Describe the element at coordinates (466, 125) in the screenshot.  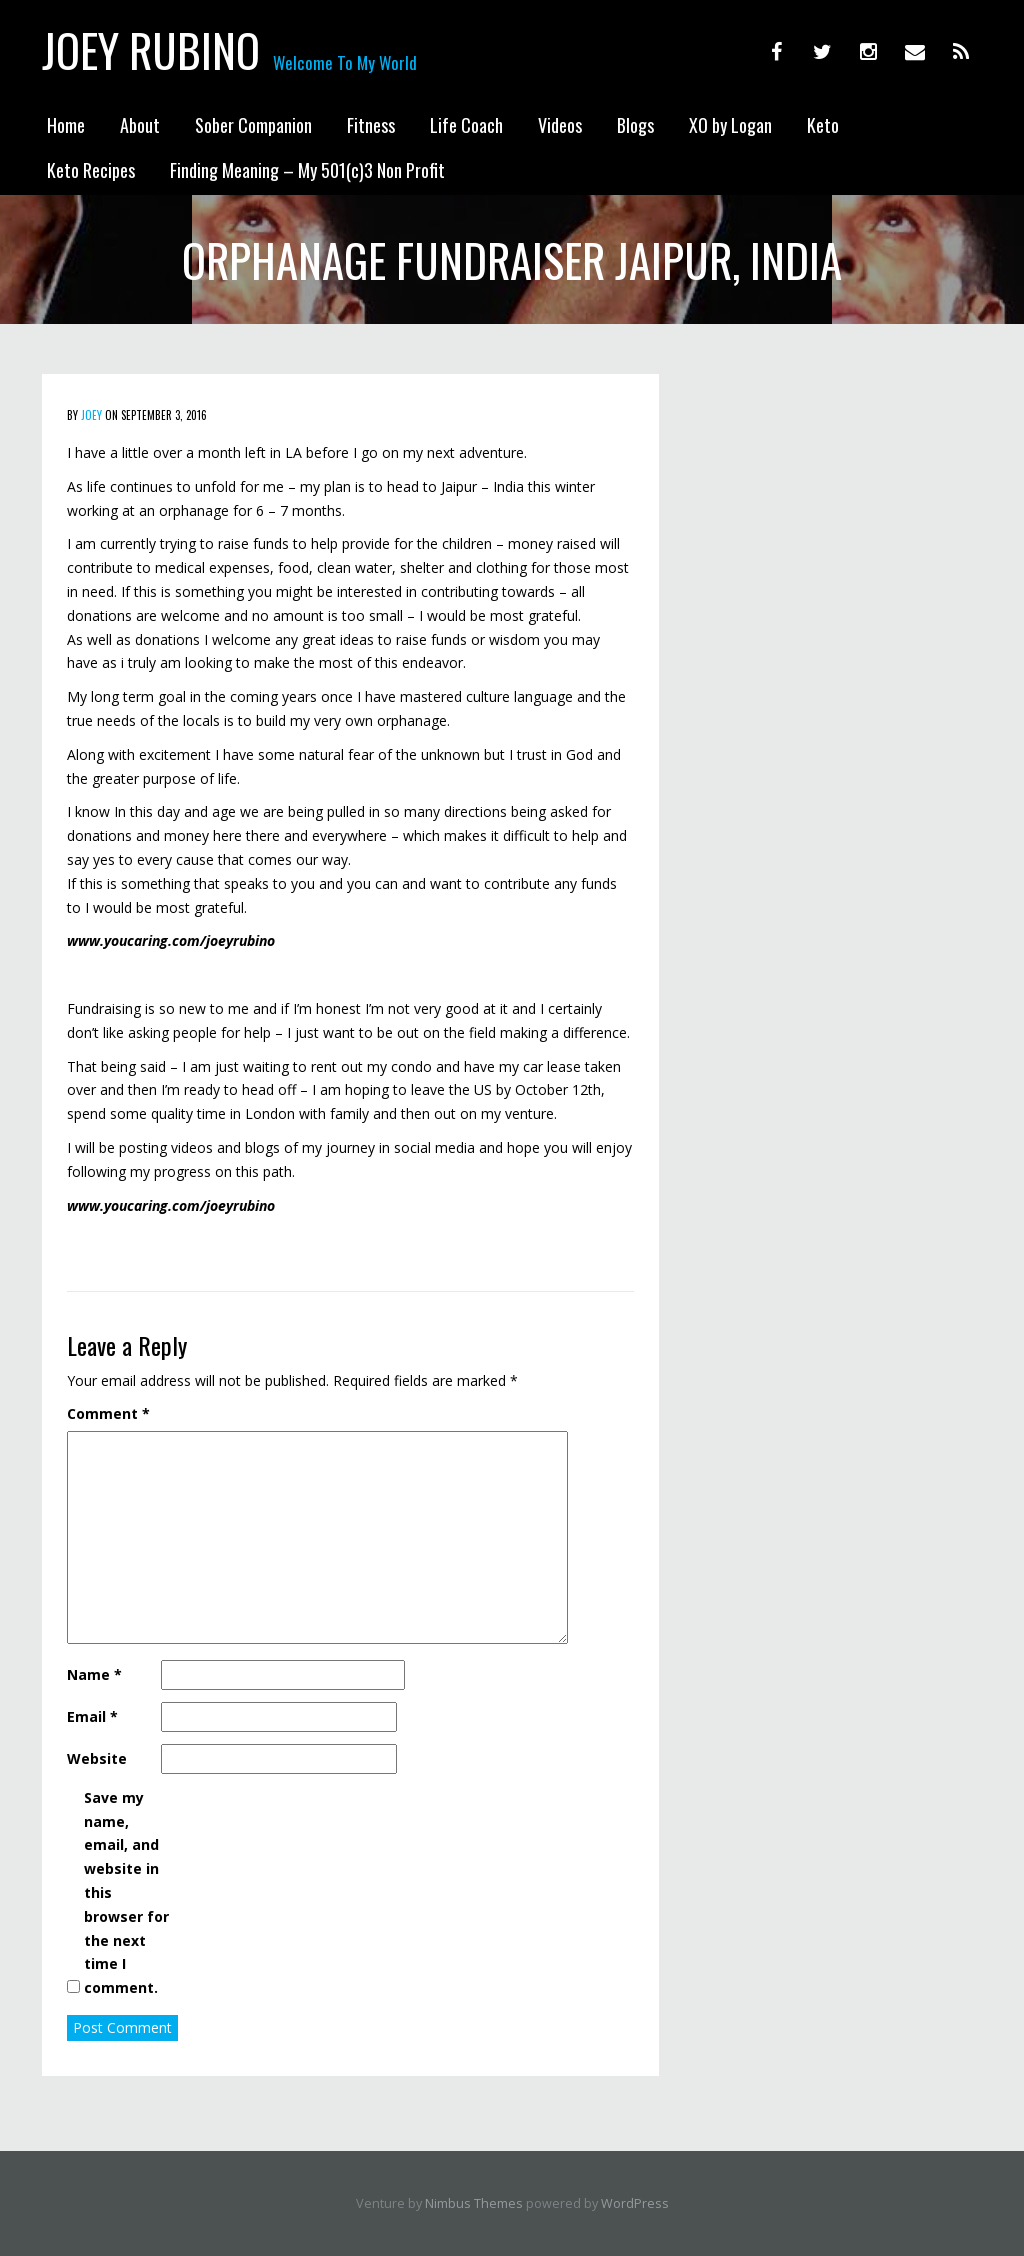
I see `Life Coach` at that location.